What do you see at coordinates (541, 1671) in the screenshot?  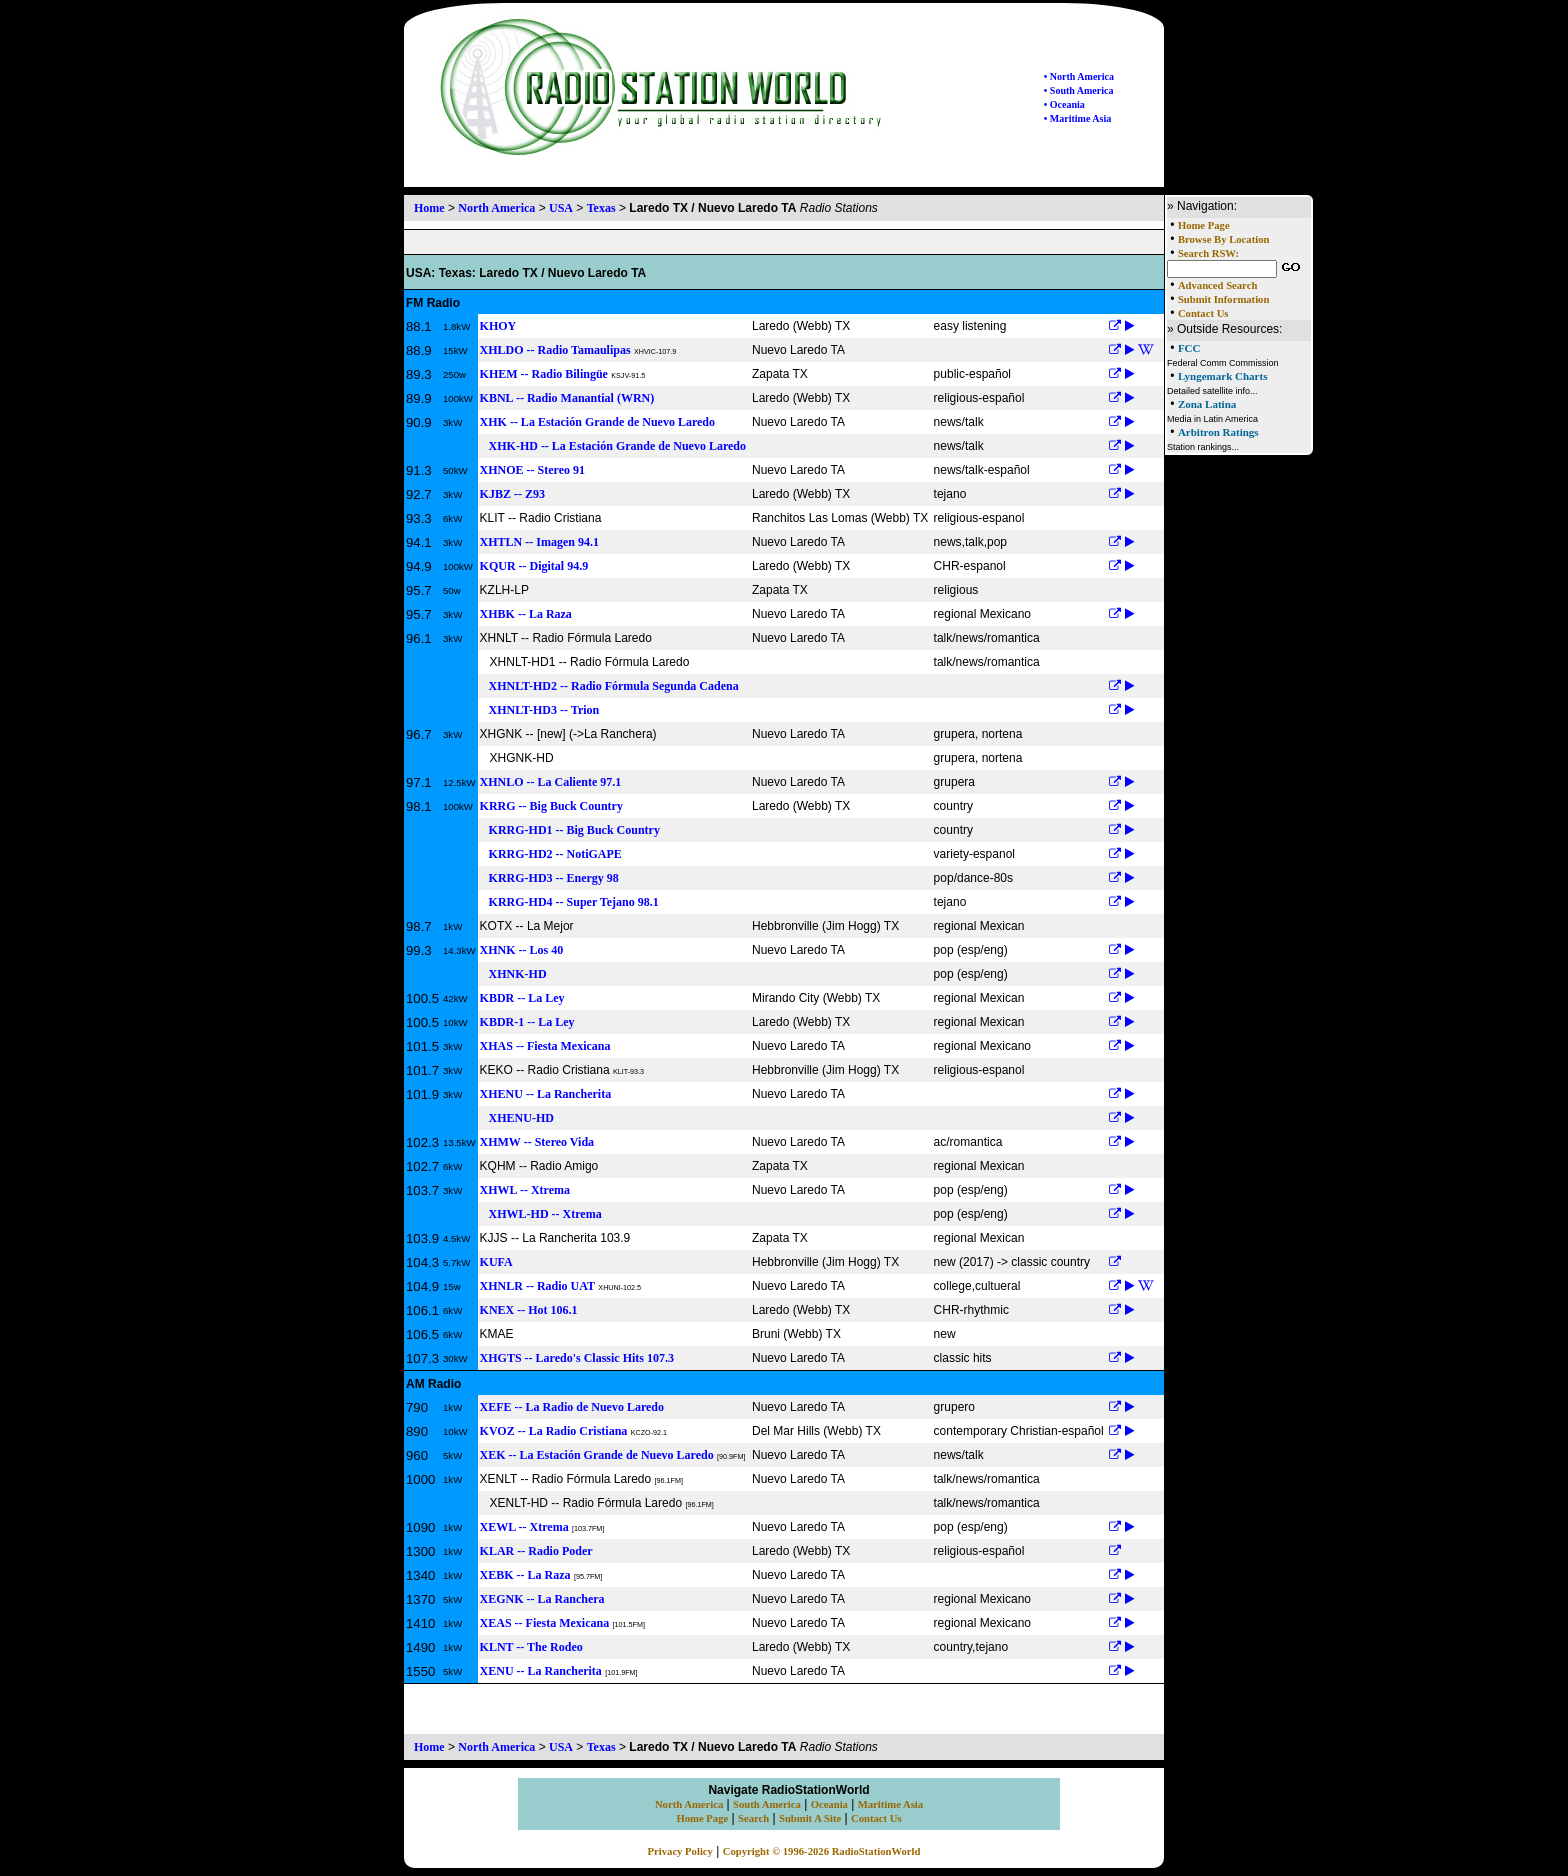 I see `XENU -- La Rancherita` at bounding box center [541, 1671].